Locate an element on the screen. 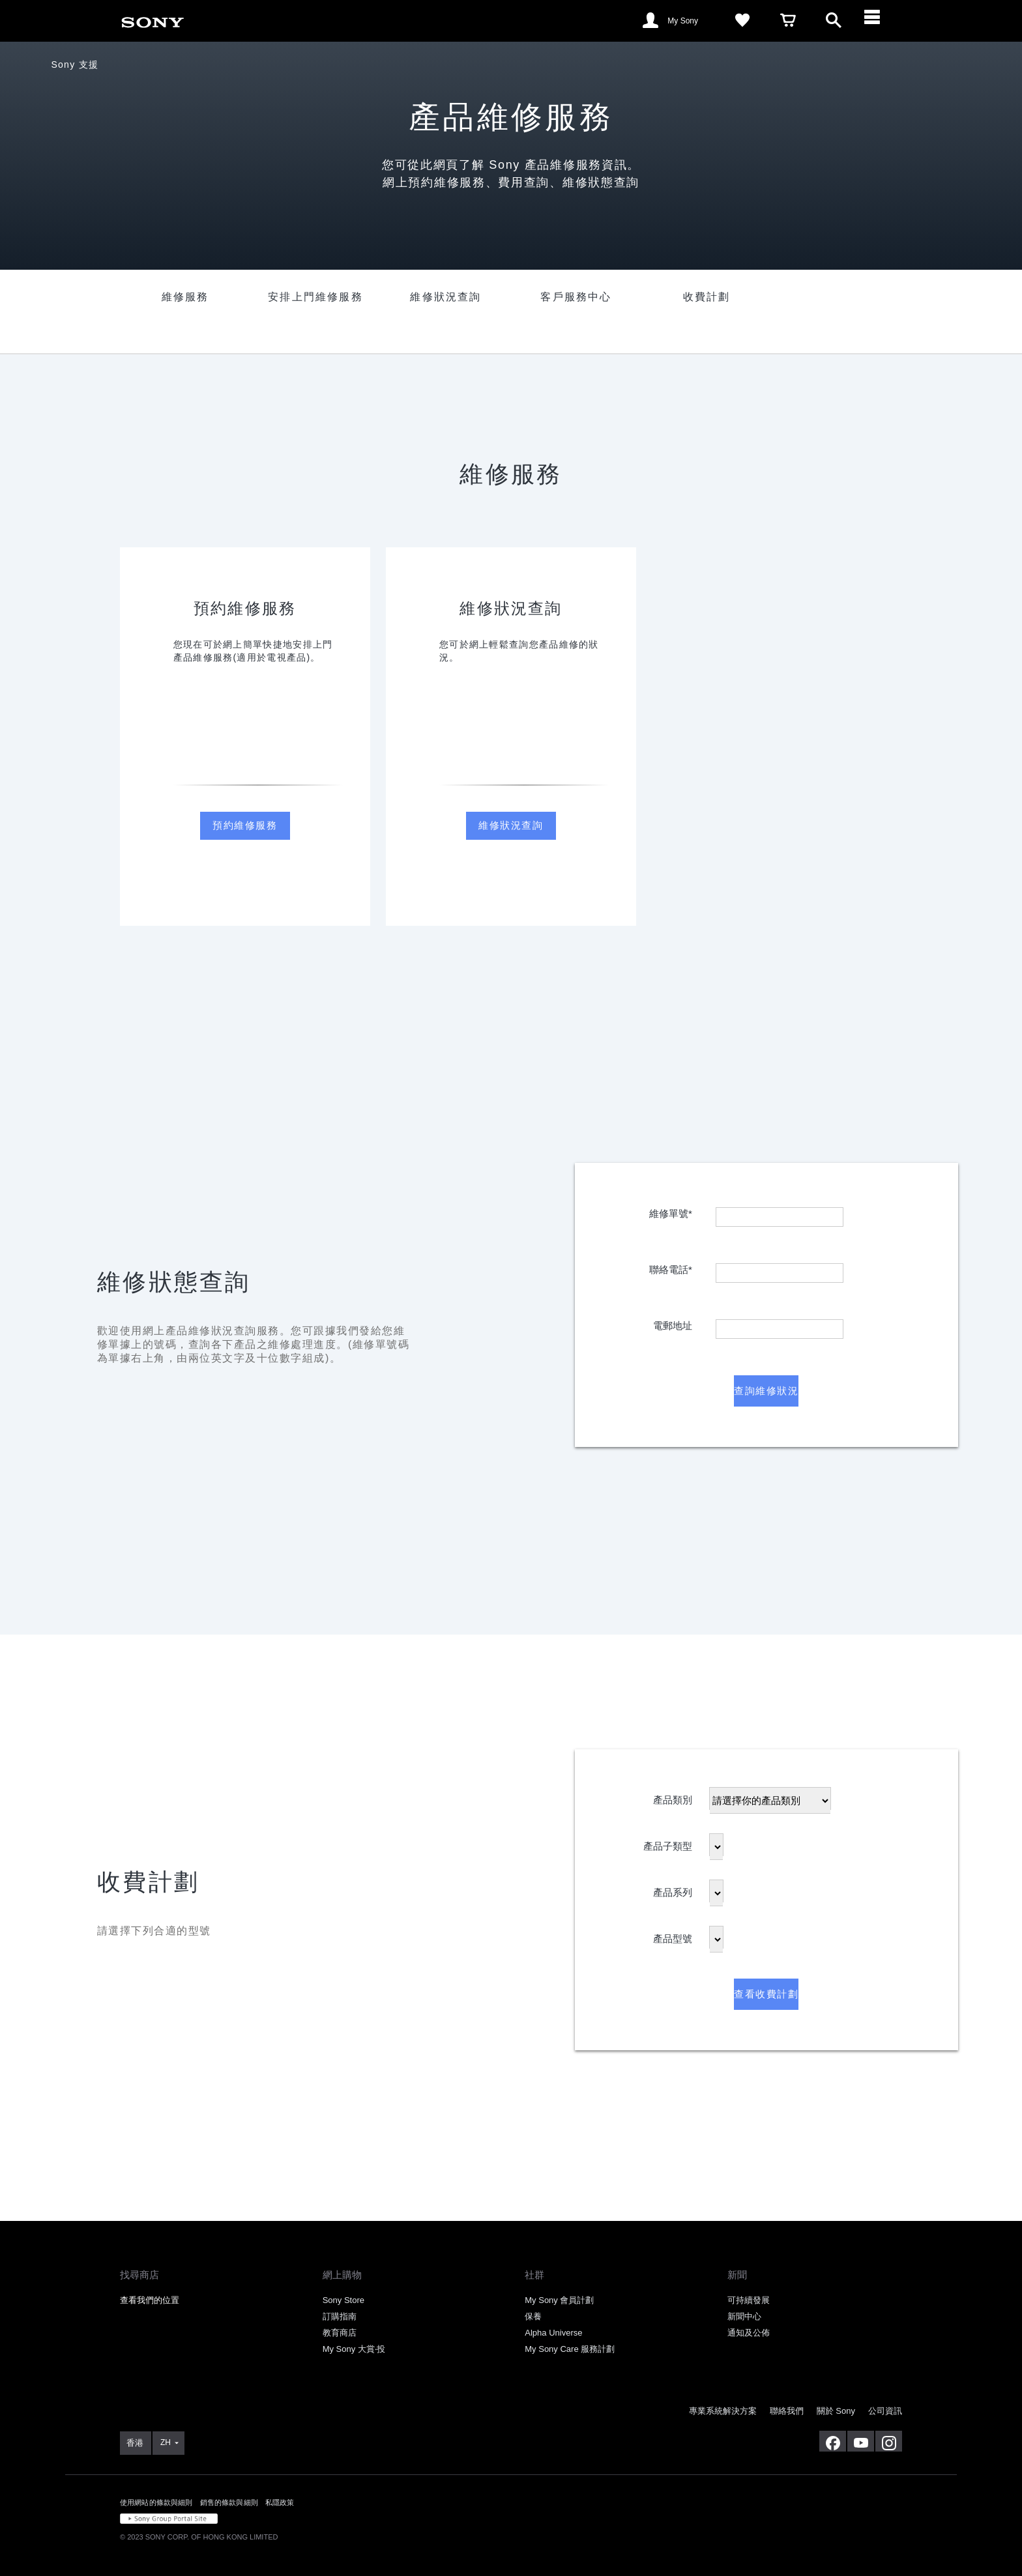 This screenshot has width=1022, height=2576. 預約維修服務 is located at coordinates (244, 825).